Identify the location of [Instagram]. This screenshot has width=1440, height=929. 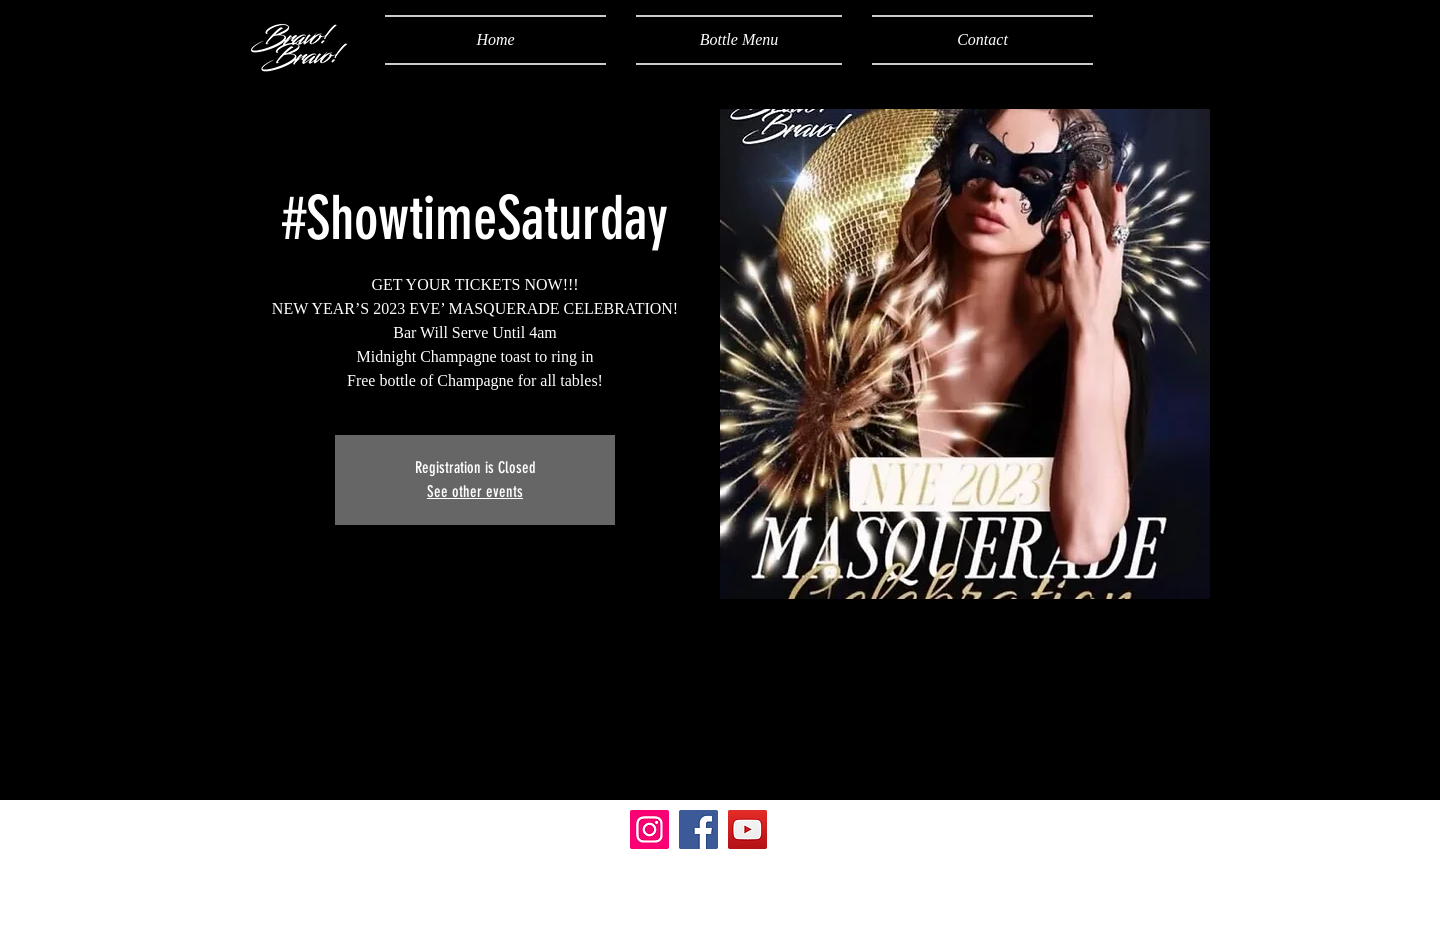
(649, 829).